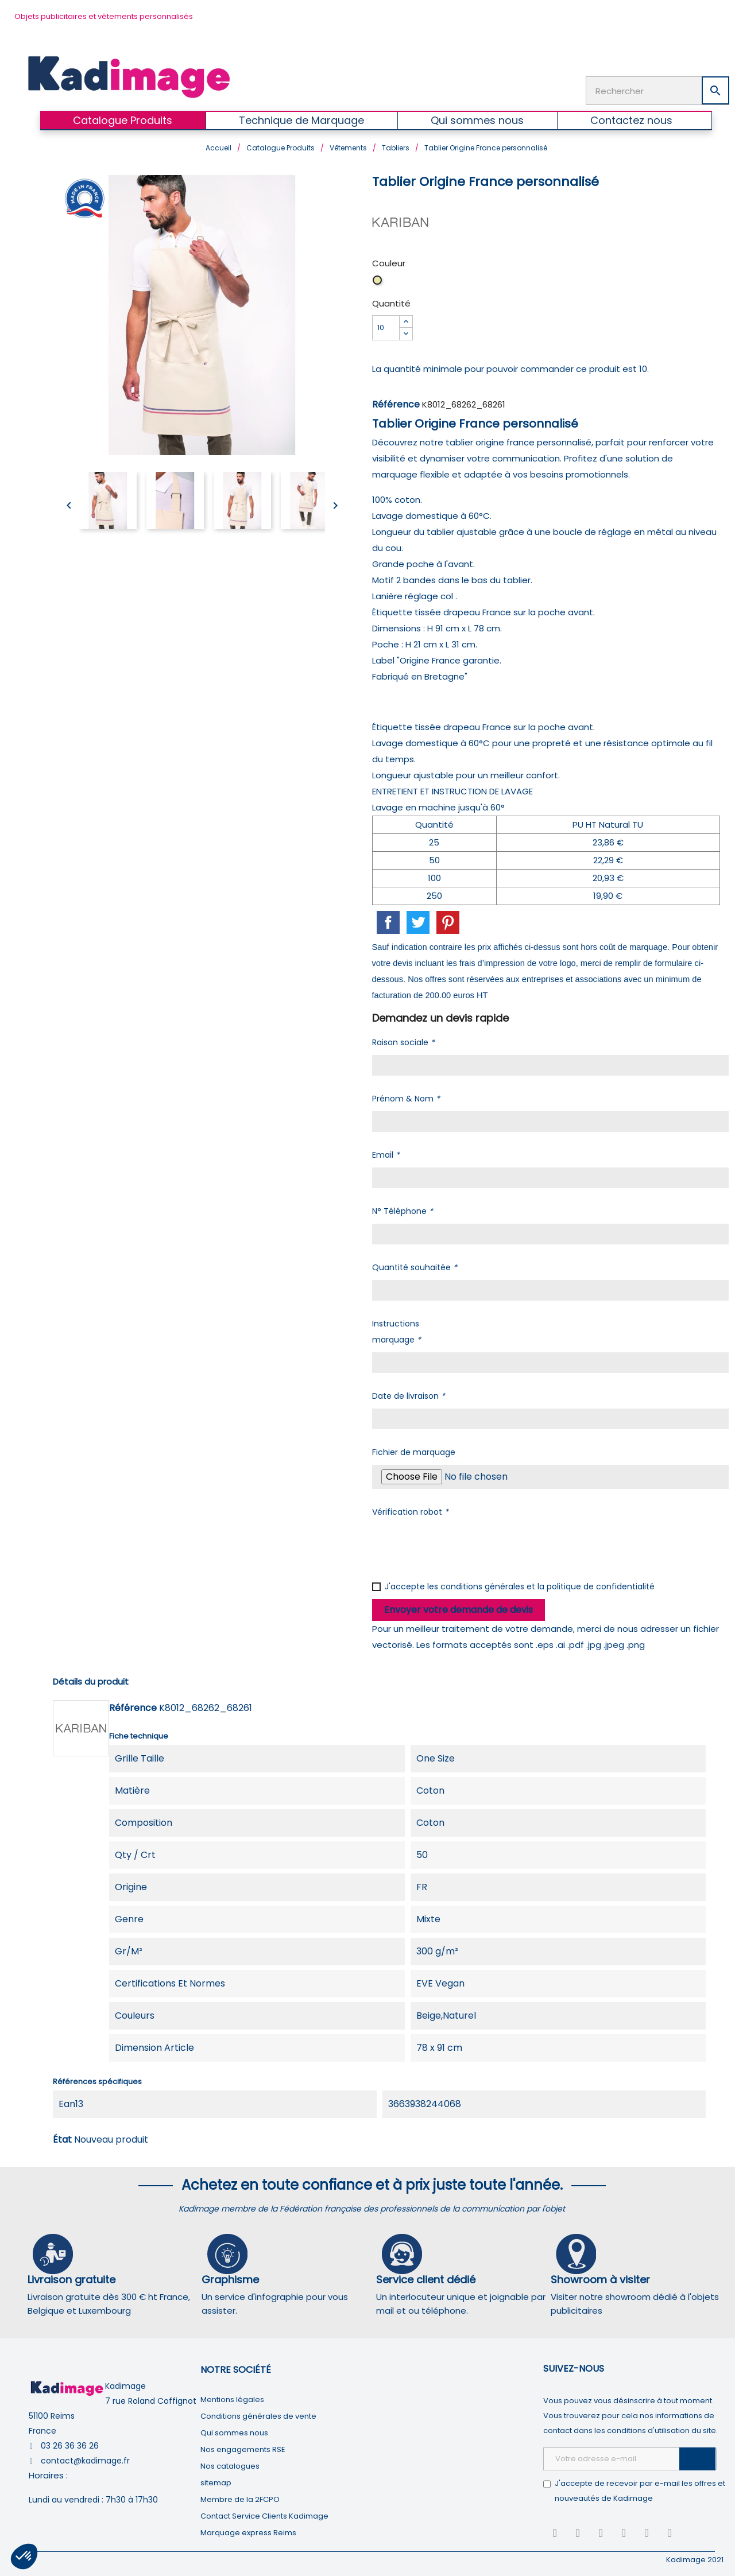 The width and height of the screenshot is (735, 2576). What do you see at coordinates (91, 1680) in the screenshot?
I see `Détails du produit [tab]` at bounding box center [91, 1680].